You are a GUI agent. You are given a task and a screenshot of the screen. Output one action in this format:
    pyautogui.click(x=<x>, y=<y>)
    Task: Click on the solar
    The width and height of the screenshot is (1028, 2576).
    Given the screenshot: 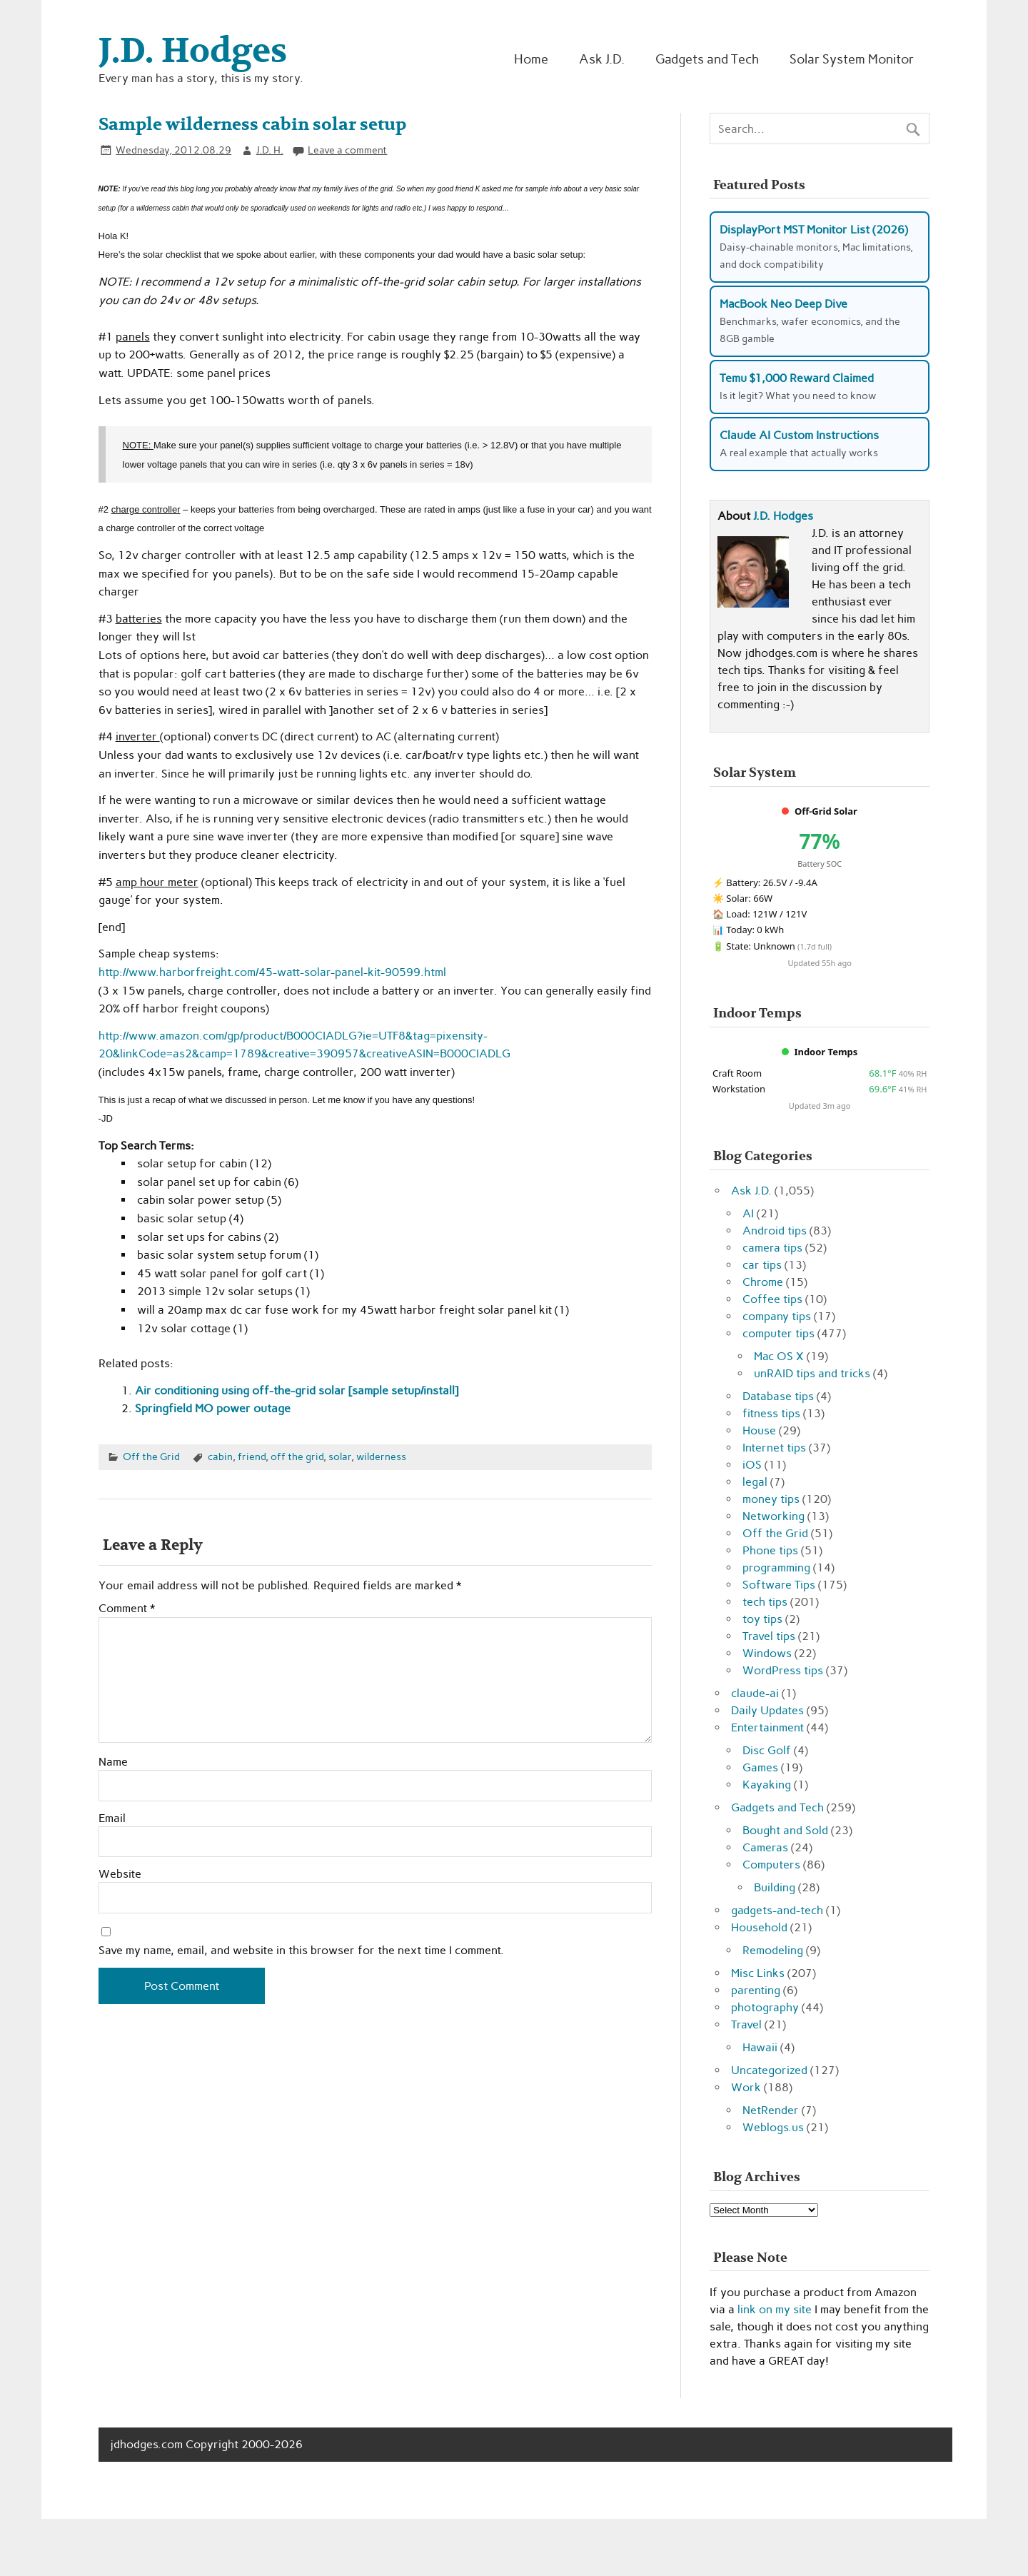 What is the action you would take?
    pyautogui.click(x=339, y=1456)
    